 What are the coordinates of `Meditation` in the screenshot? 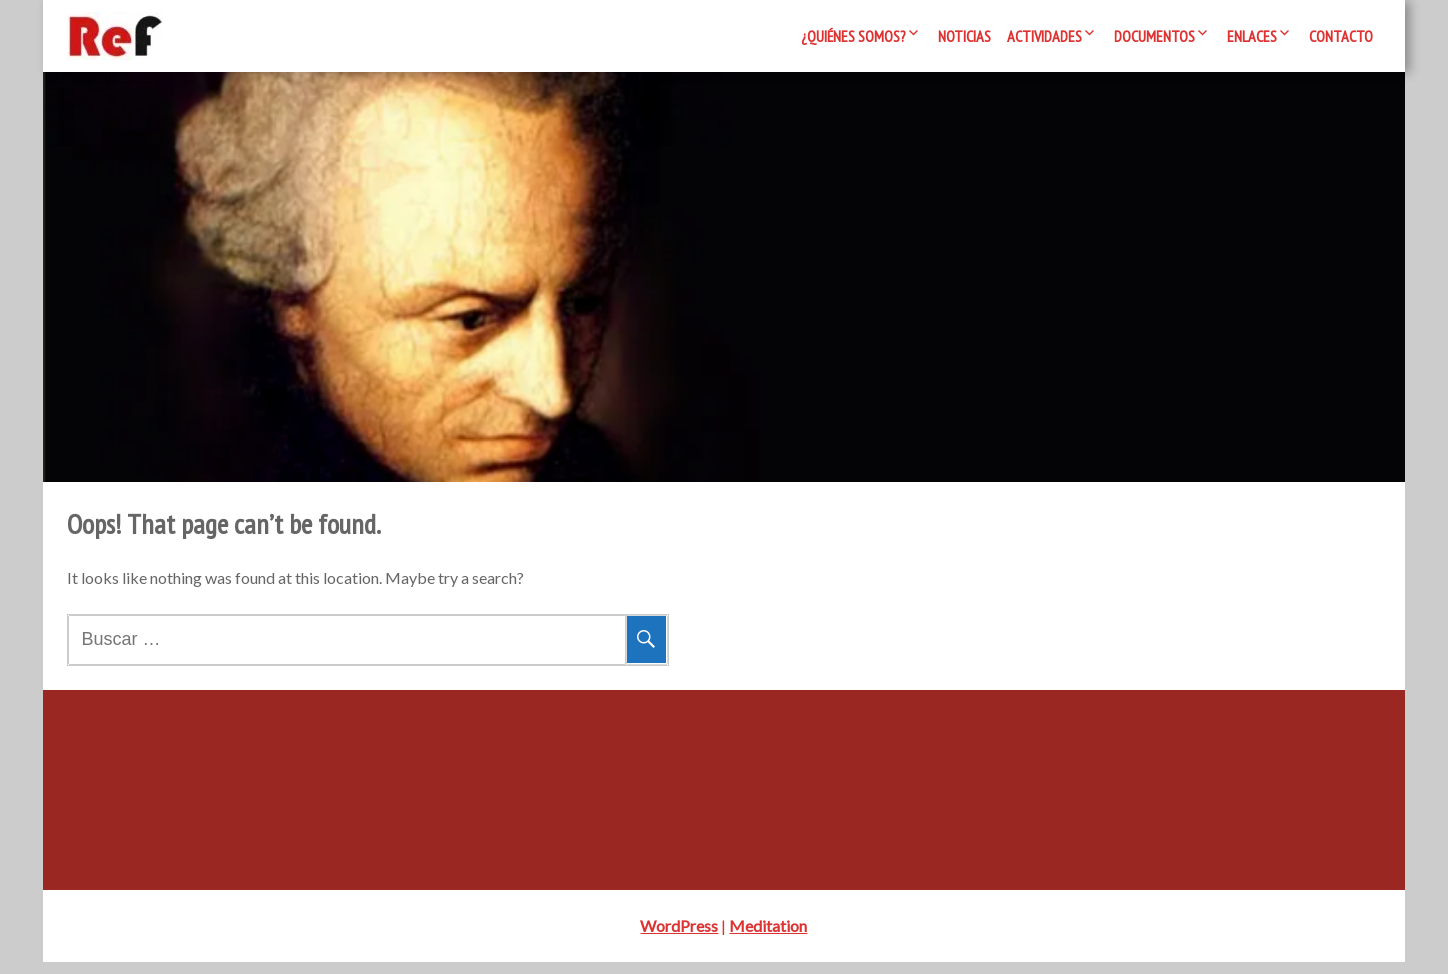 It's located at (768, 937).